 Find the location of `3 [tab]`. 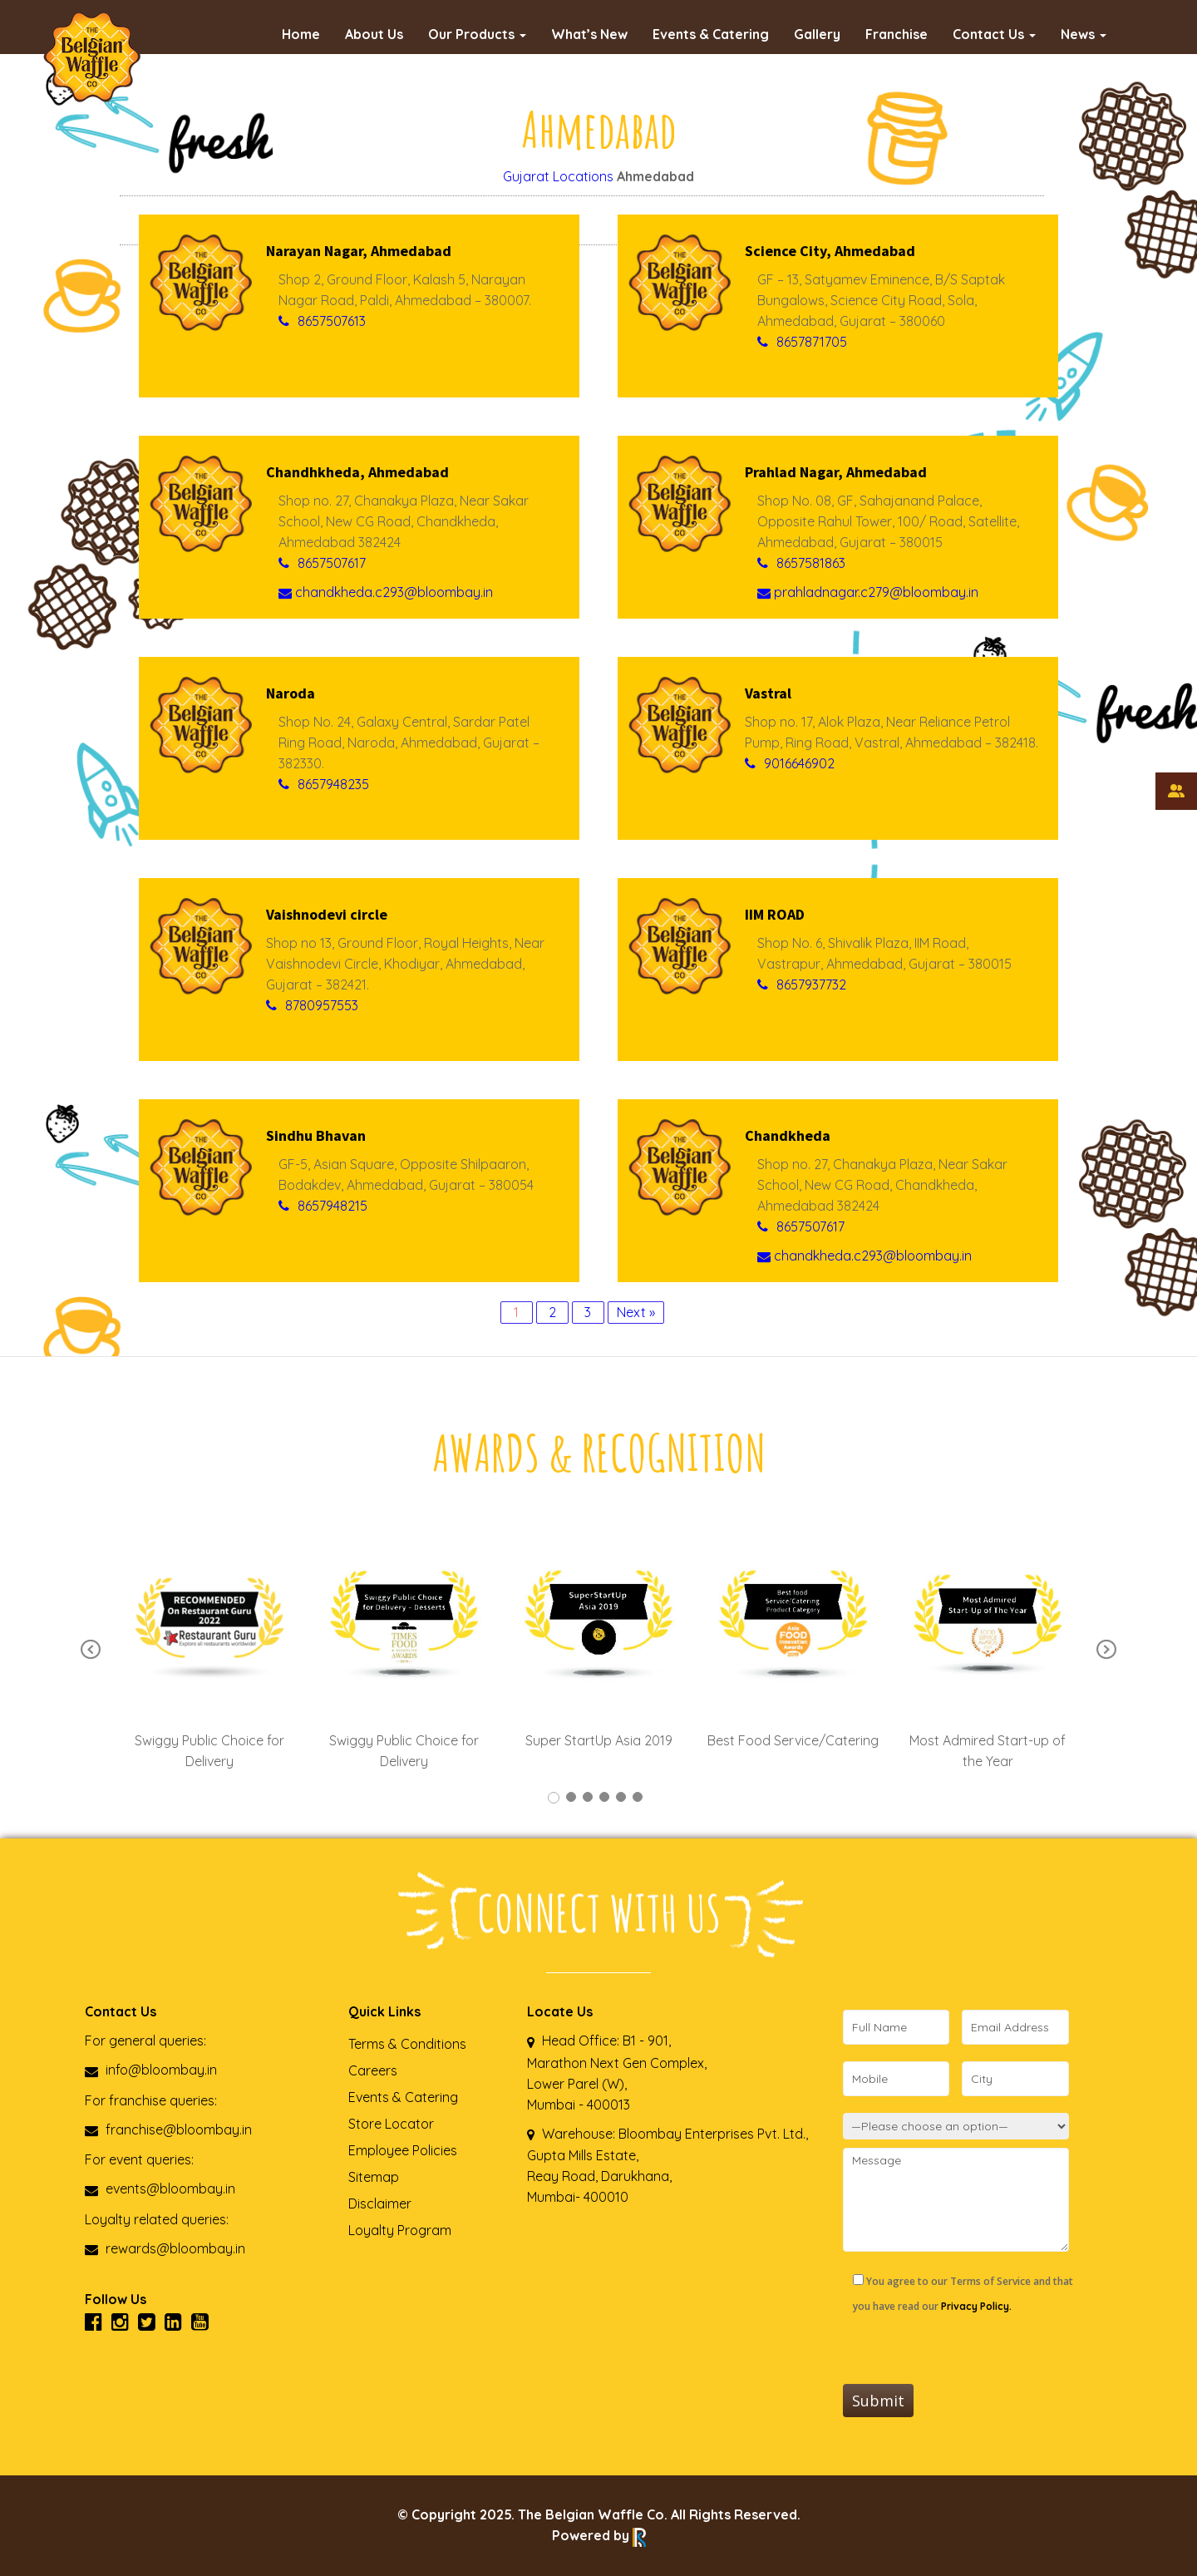

3 [tab] is located at coordinates (588, 1797).